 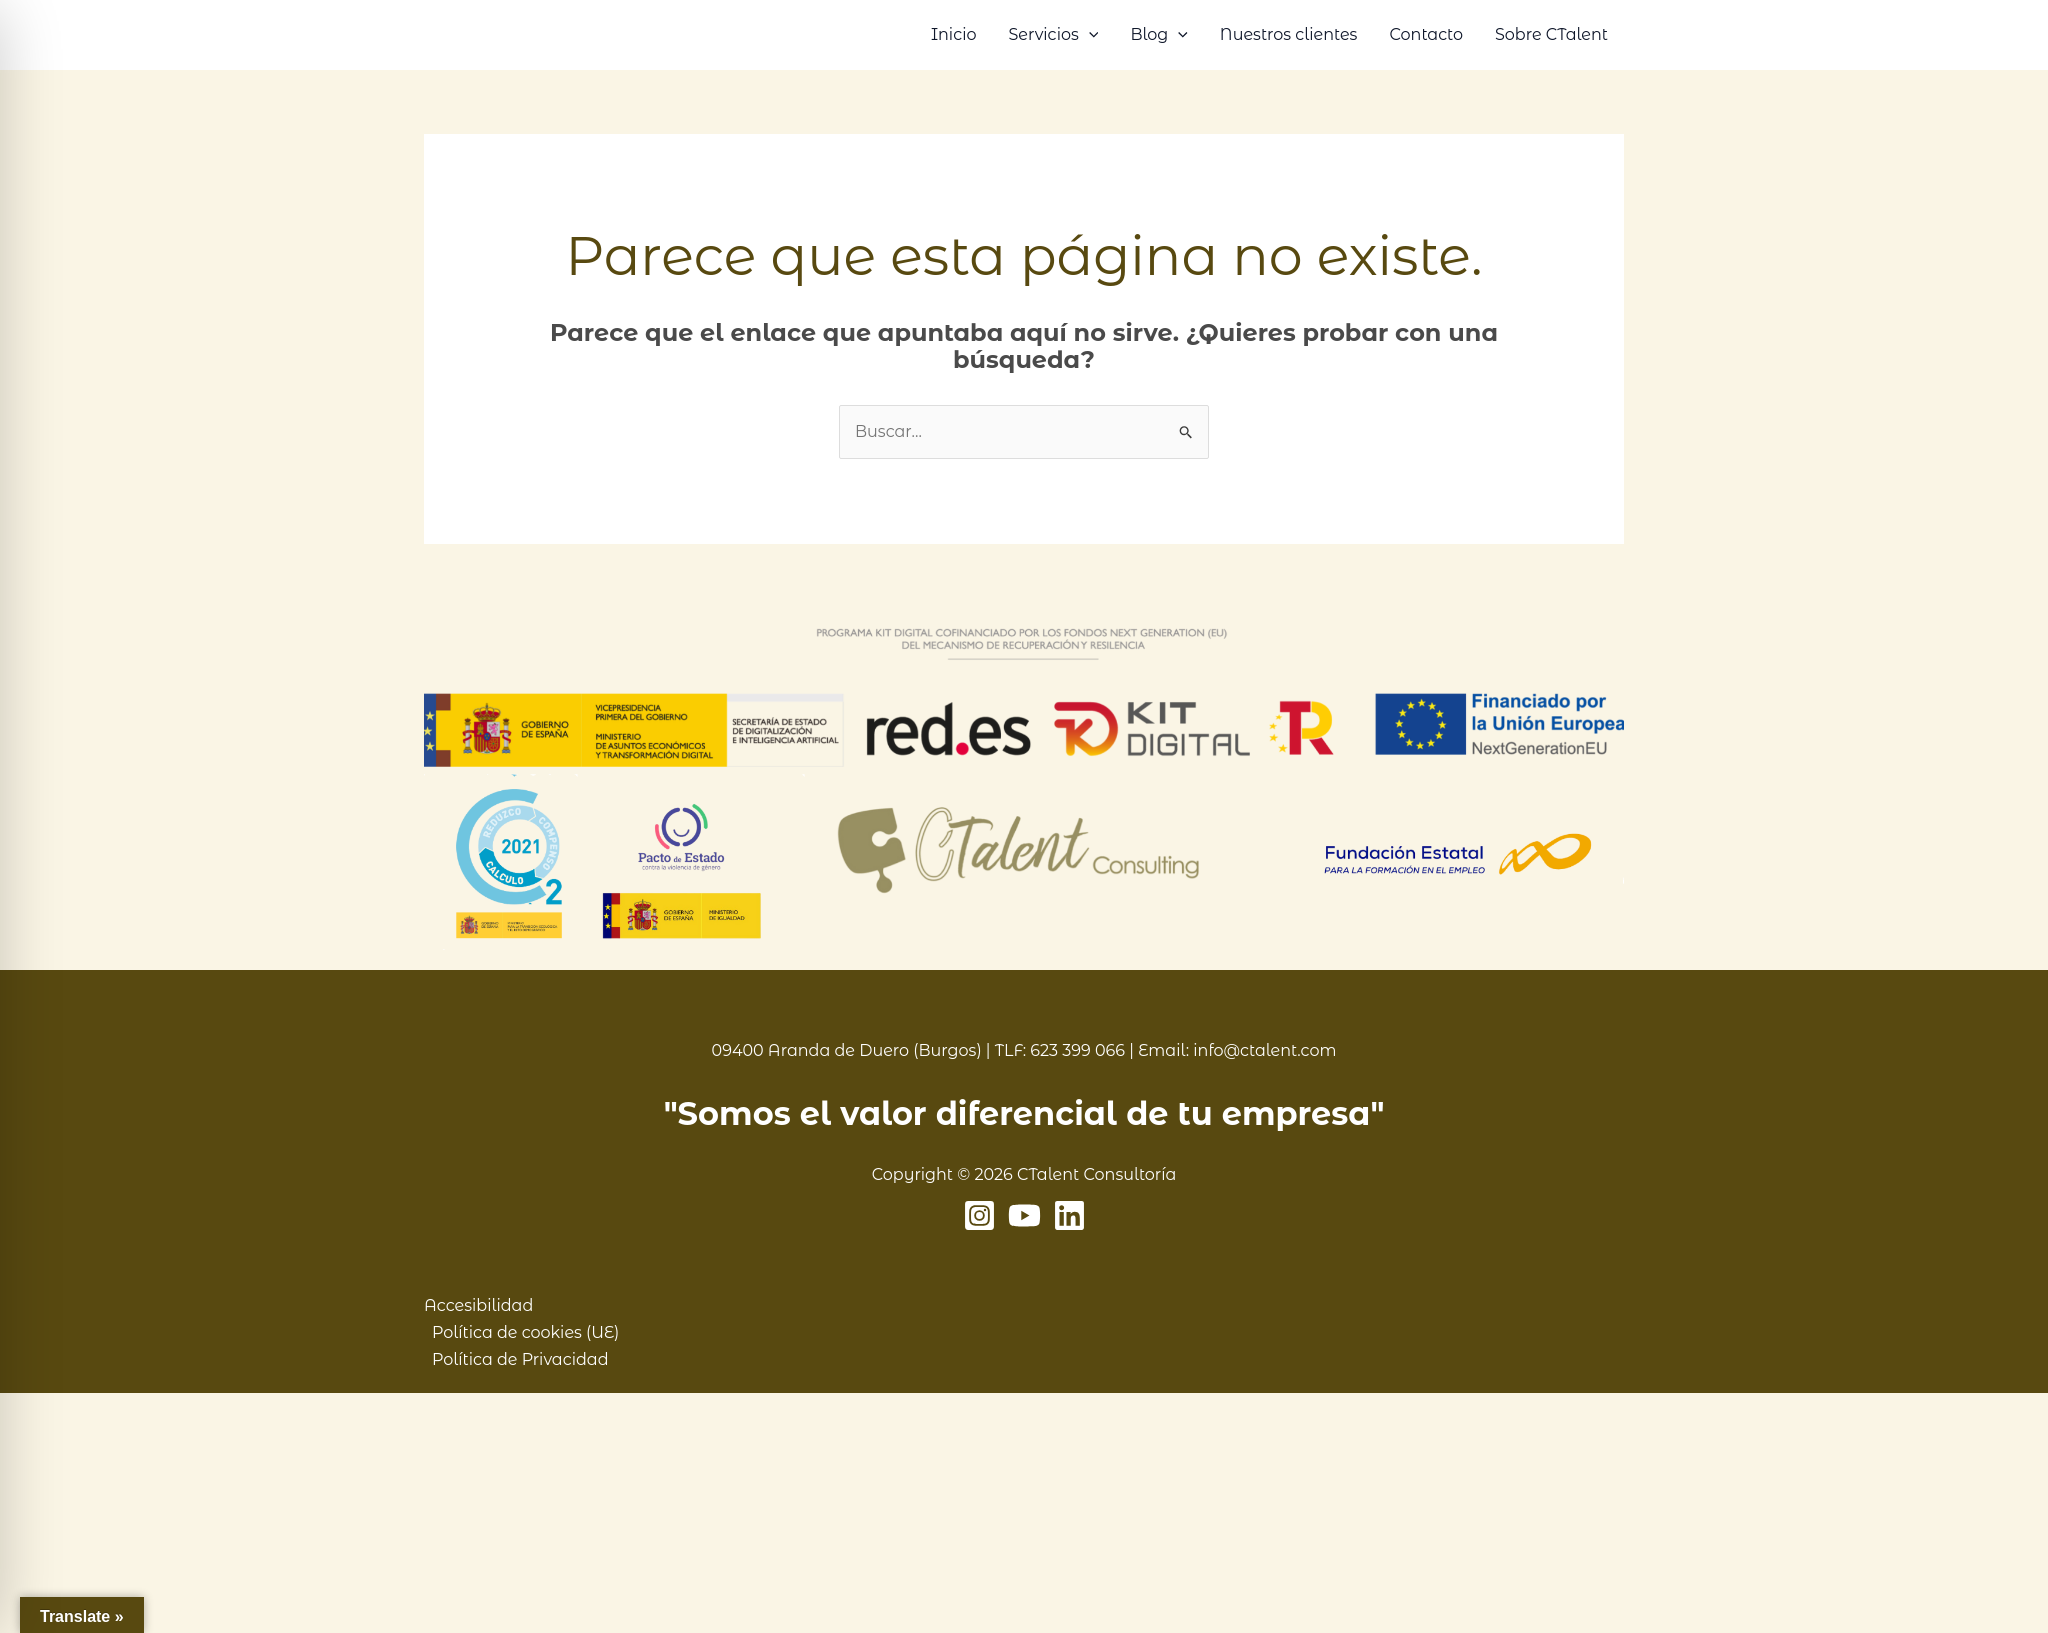 I want to click on [Instagram], so click(x=979, y=1215).